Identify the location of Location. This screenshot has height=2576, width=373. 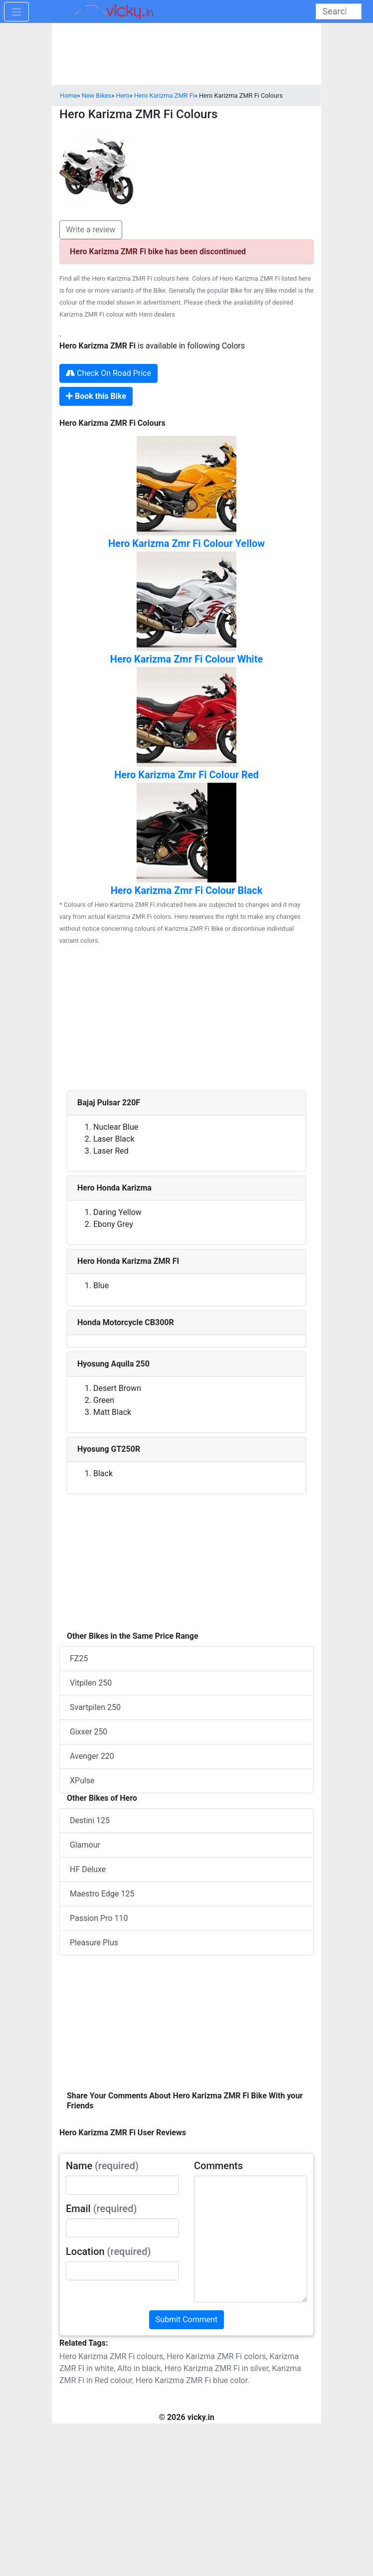
(108, 2251).